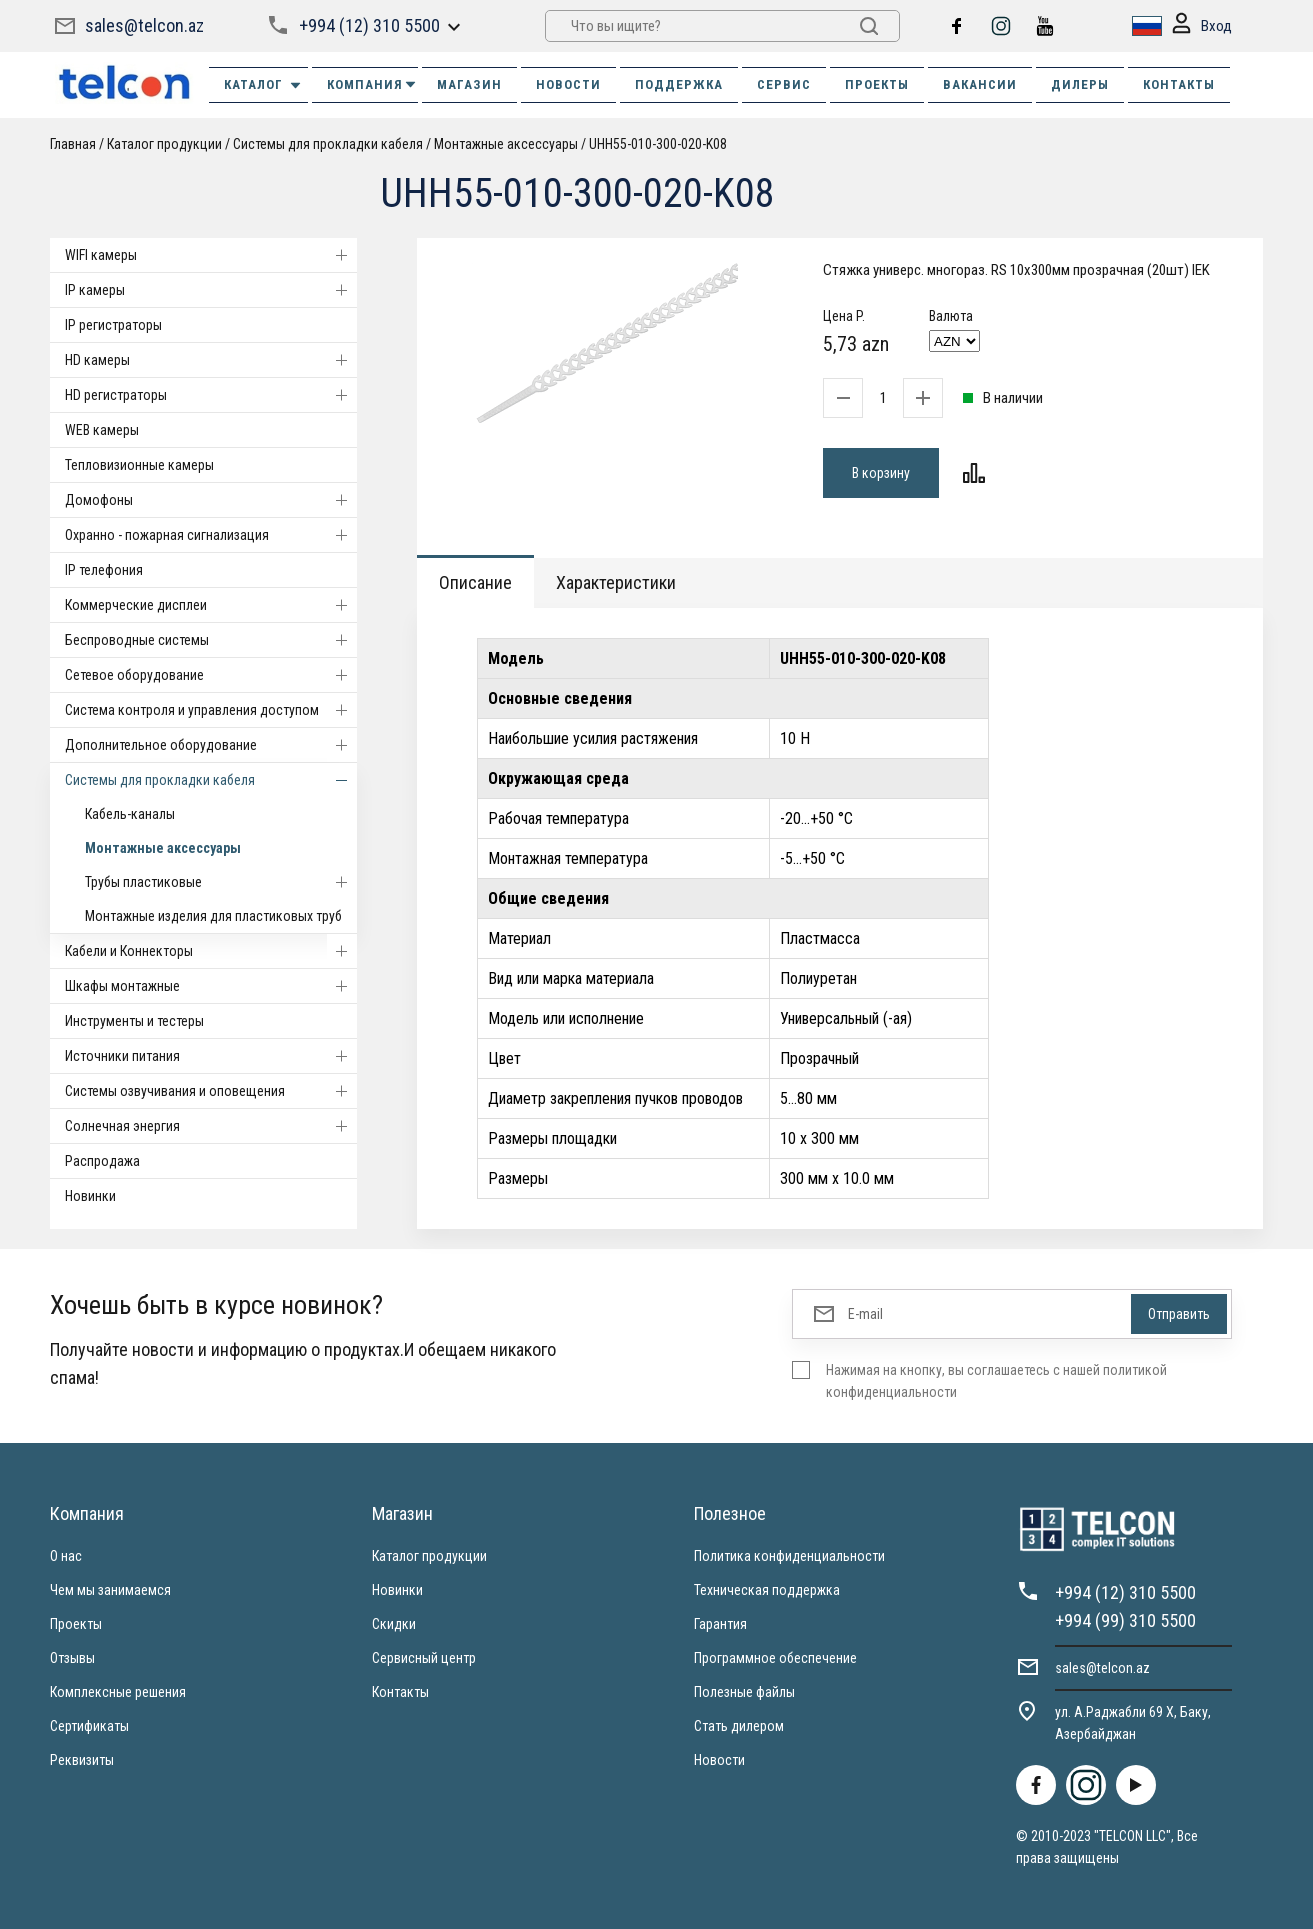 Image resolution: width=1313 pixels, height=1929 pixels. I want to click on Новости, so click(719, 1760).